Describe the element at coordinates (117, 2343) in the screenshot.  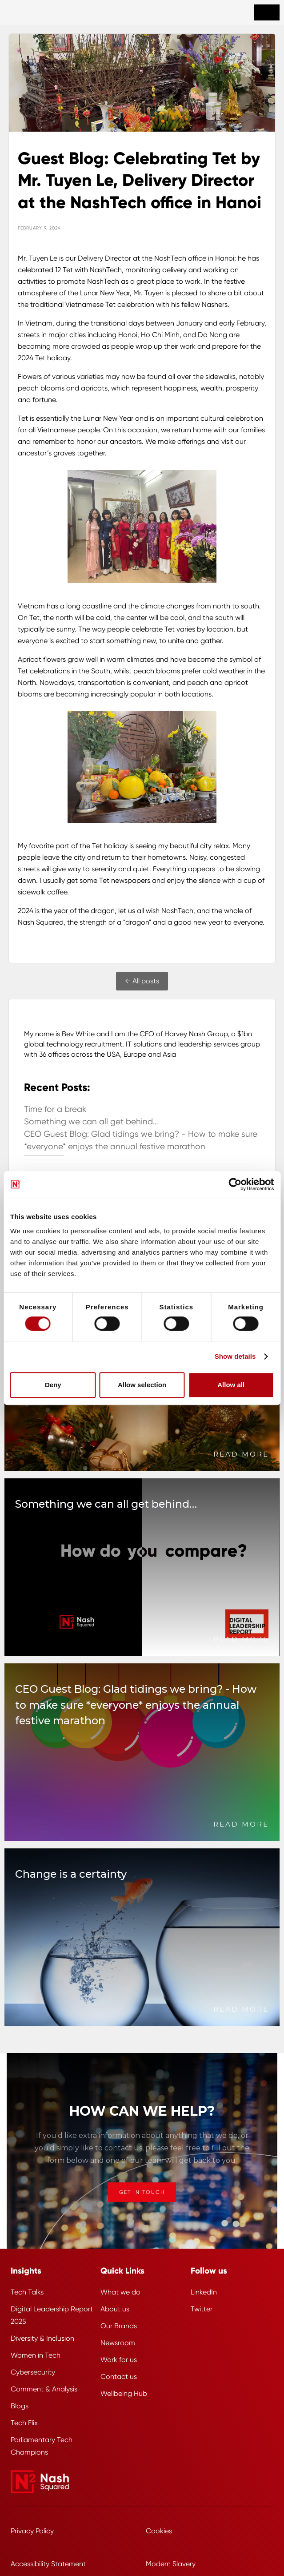
I see `Newsroom` at that location.